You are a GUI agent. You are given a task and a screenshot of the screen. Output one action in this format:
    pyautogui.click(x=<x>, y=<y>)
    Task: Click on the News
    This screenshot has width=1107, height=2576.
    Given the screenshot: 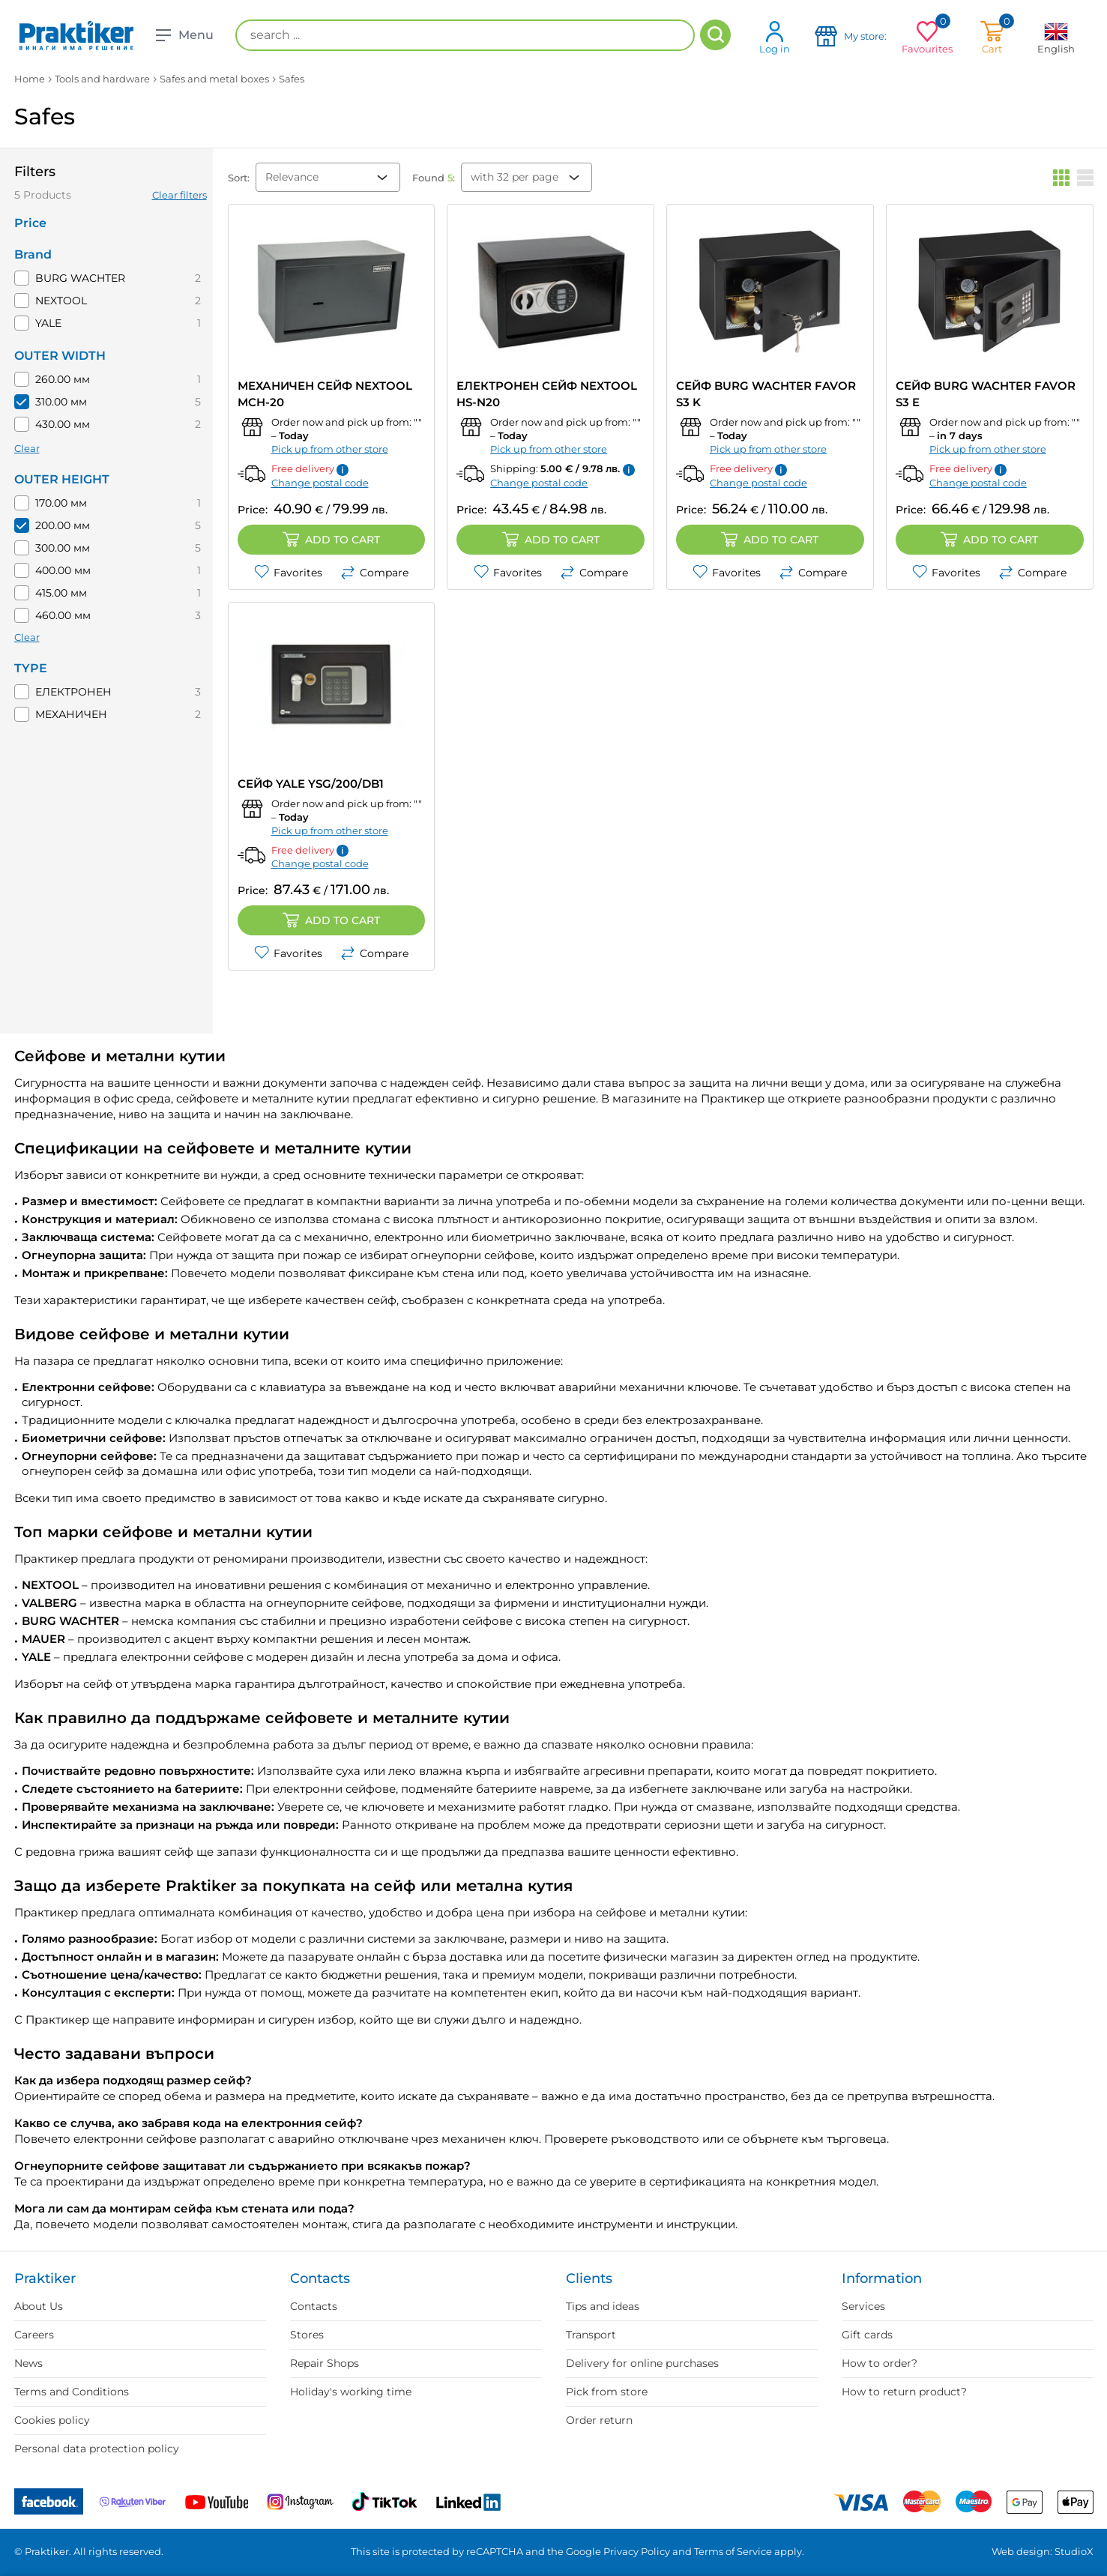 What is the action you would take?
    pyautogui.click(x=28, y=2363)
    